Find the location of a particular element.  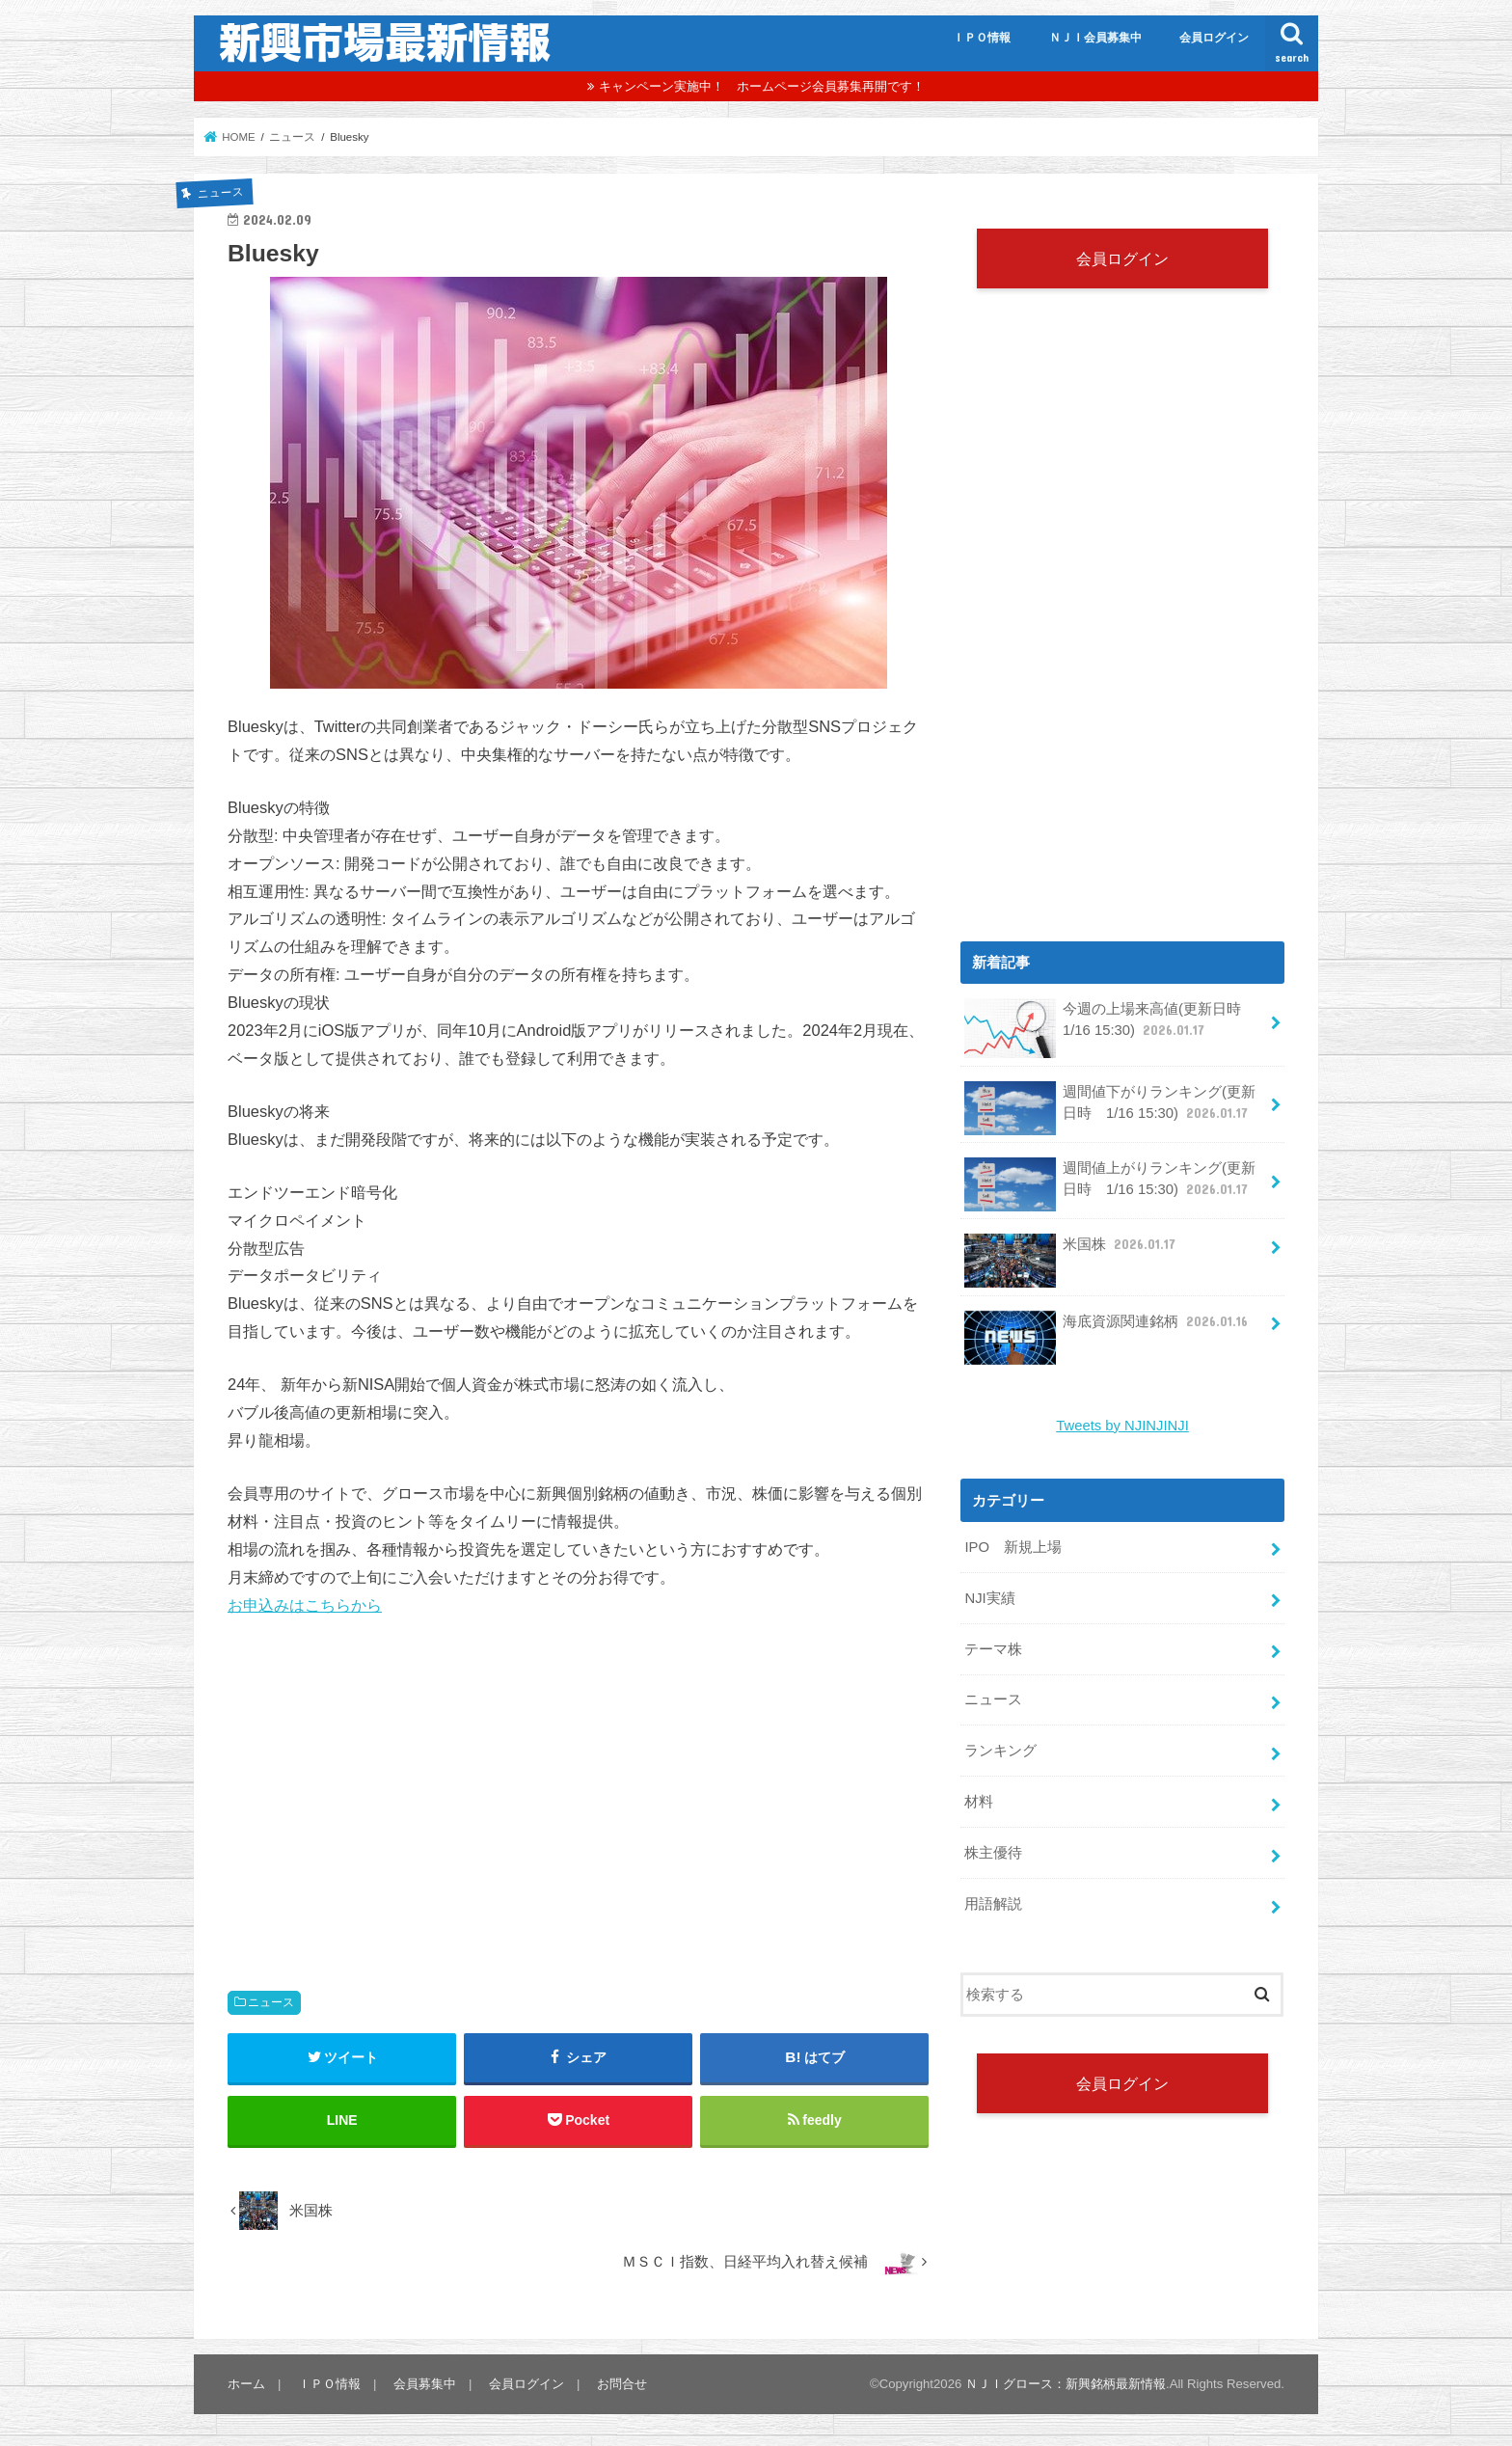

会員ログイン is located at coordinates (1214, 37).